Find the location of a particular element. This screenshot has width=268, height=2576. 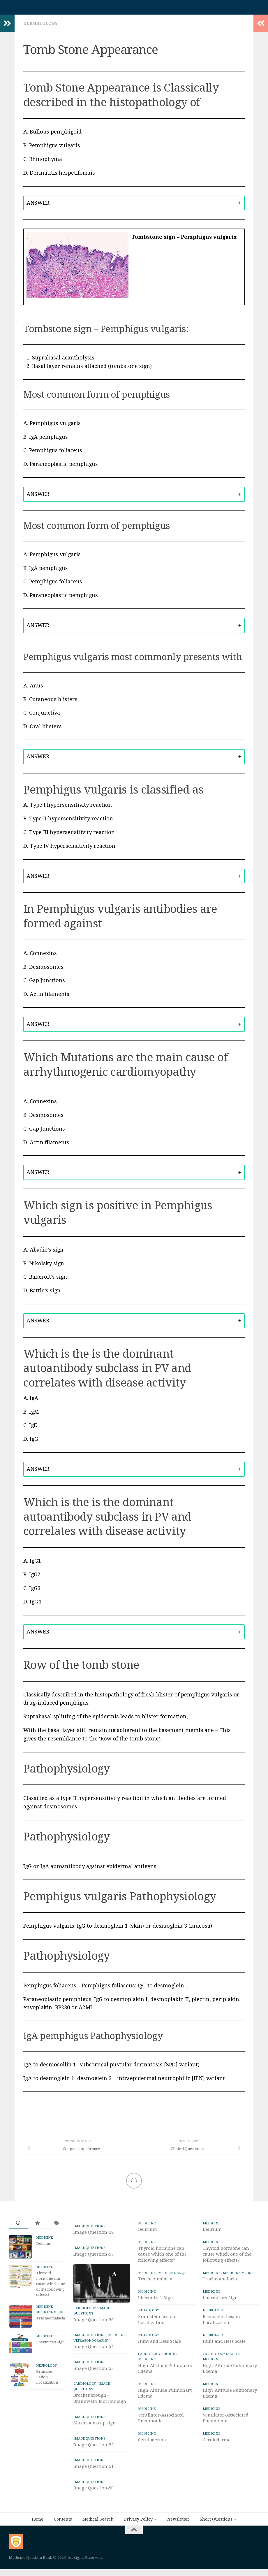

Tracheomalacia is located at coordinates (50, 2321).